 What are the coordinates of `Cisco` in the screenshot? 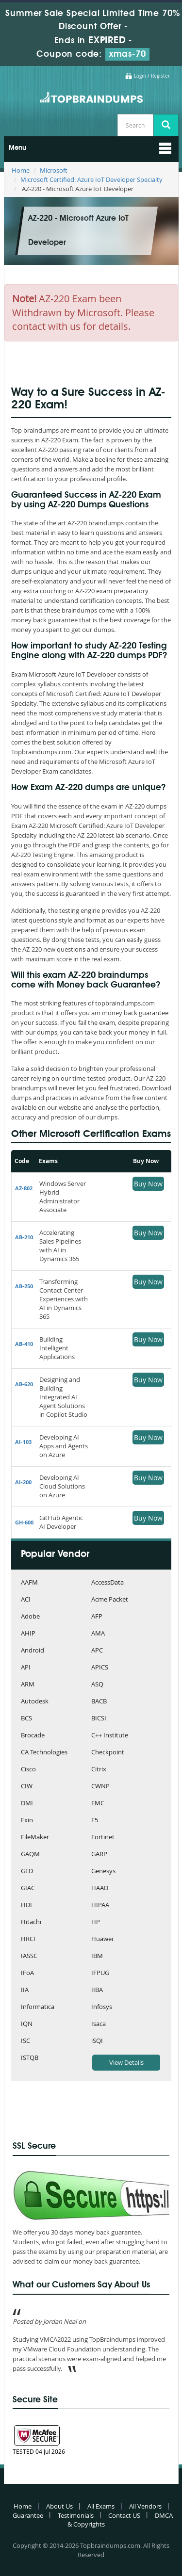 It's located at (28, 1769).